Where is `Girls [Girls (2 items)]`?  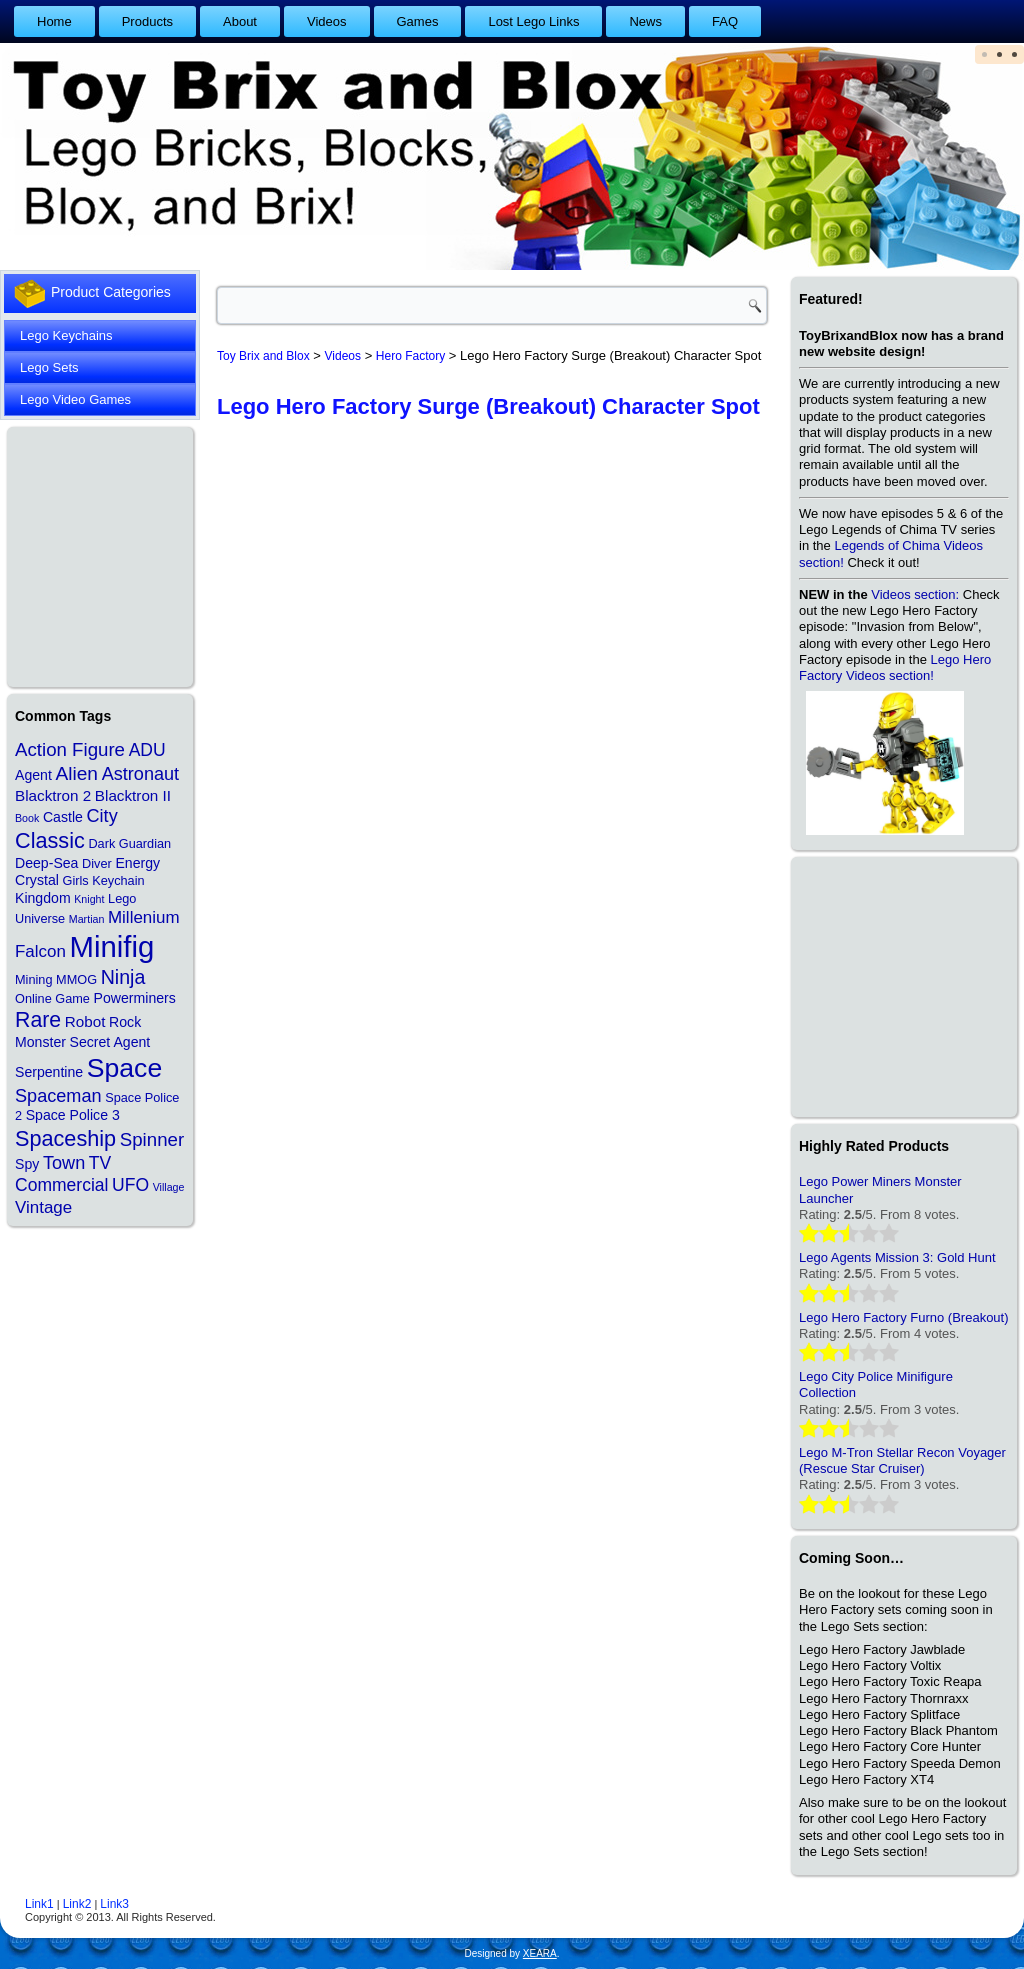
Girls [Girls (2 items)] is located at coordinates (75, 880).